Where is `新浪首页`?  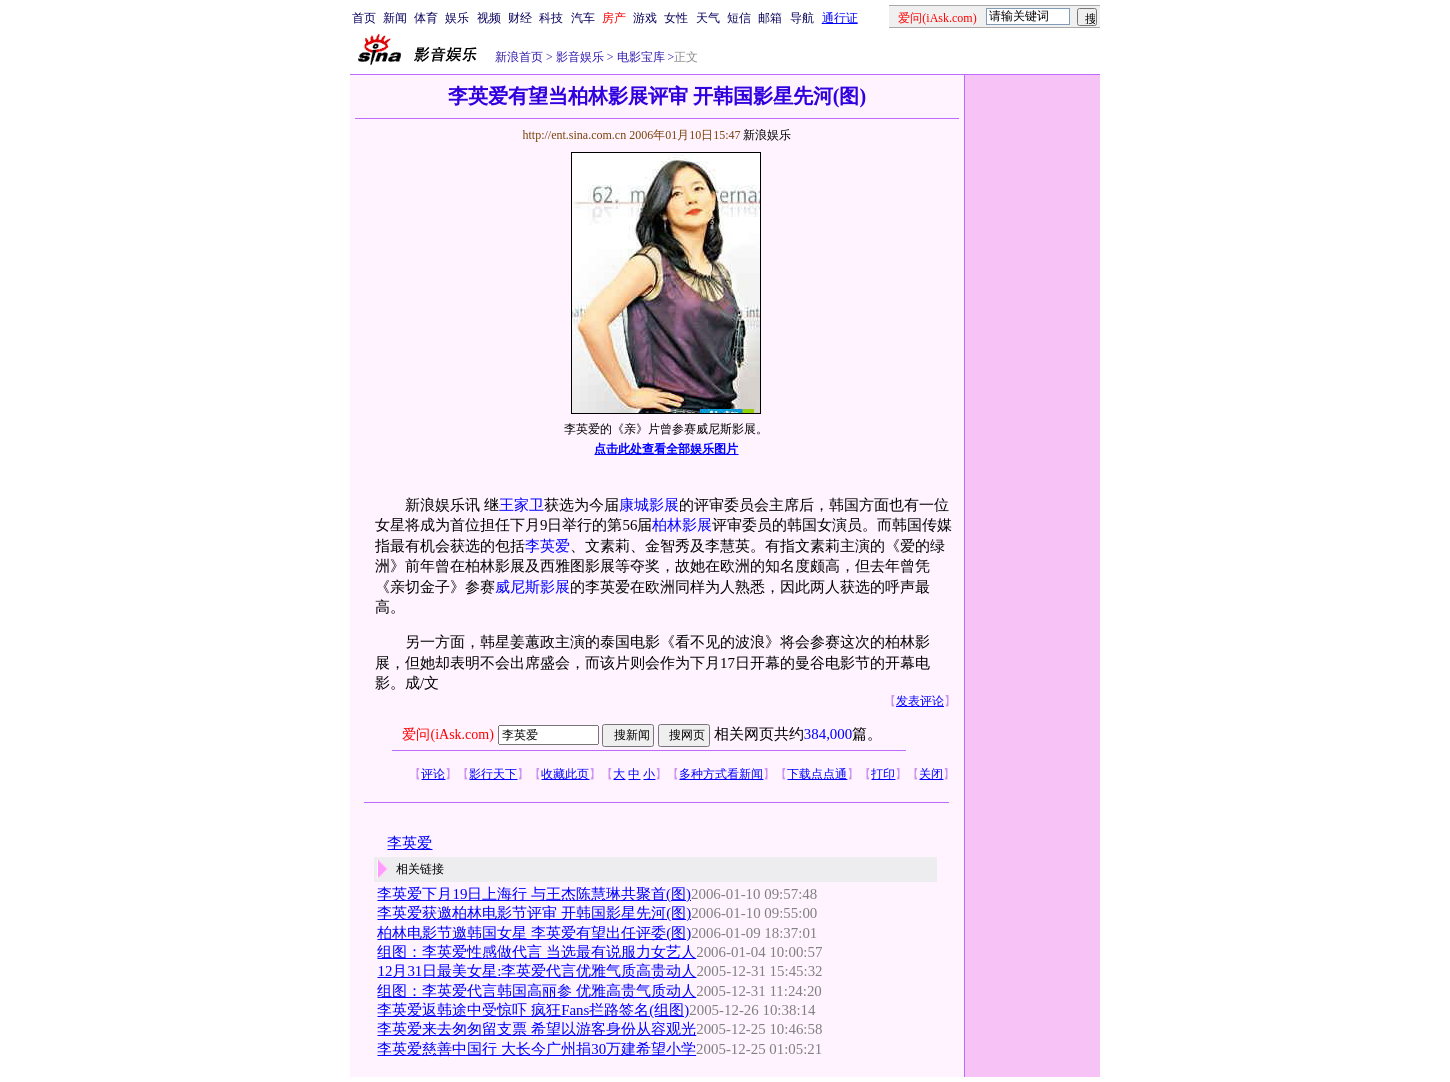
新浪首页 is located at coordinates (519, 57).